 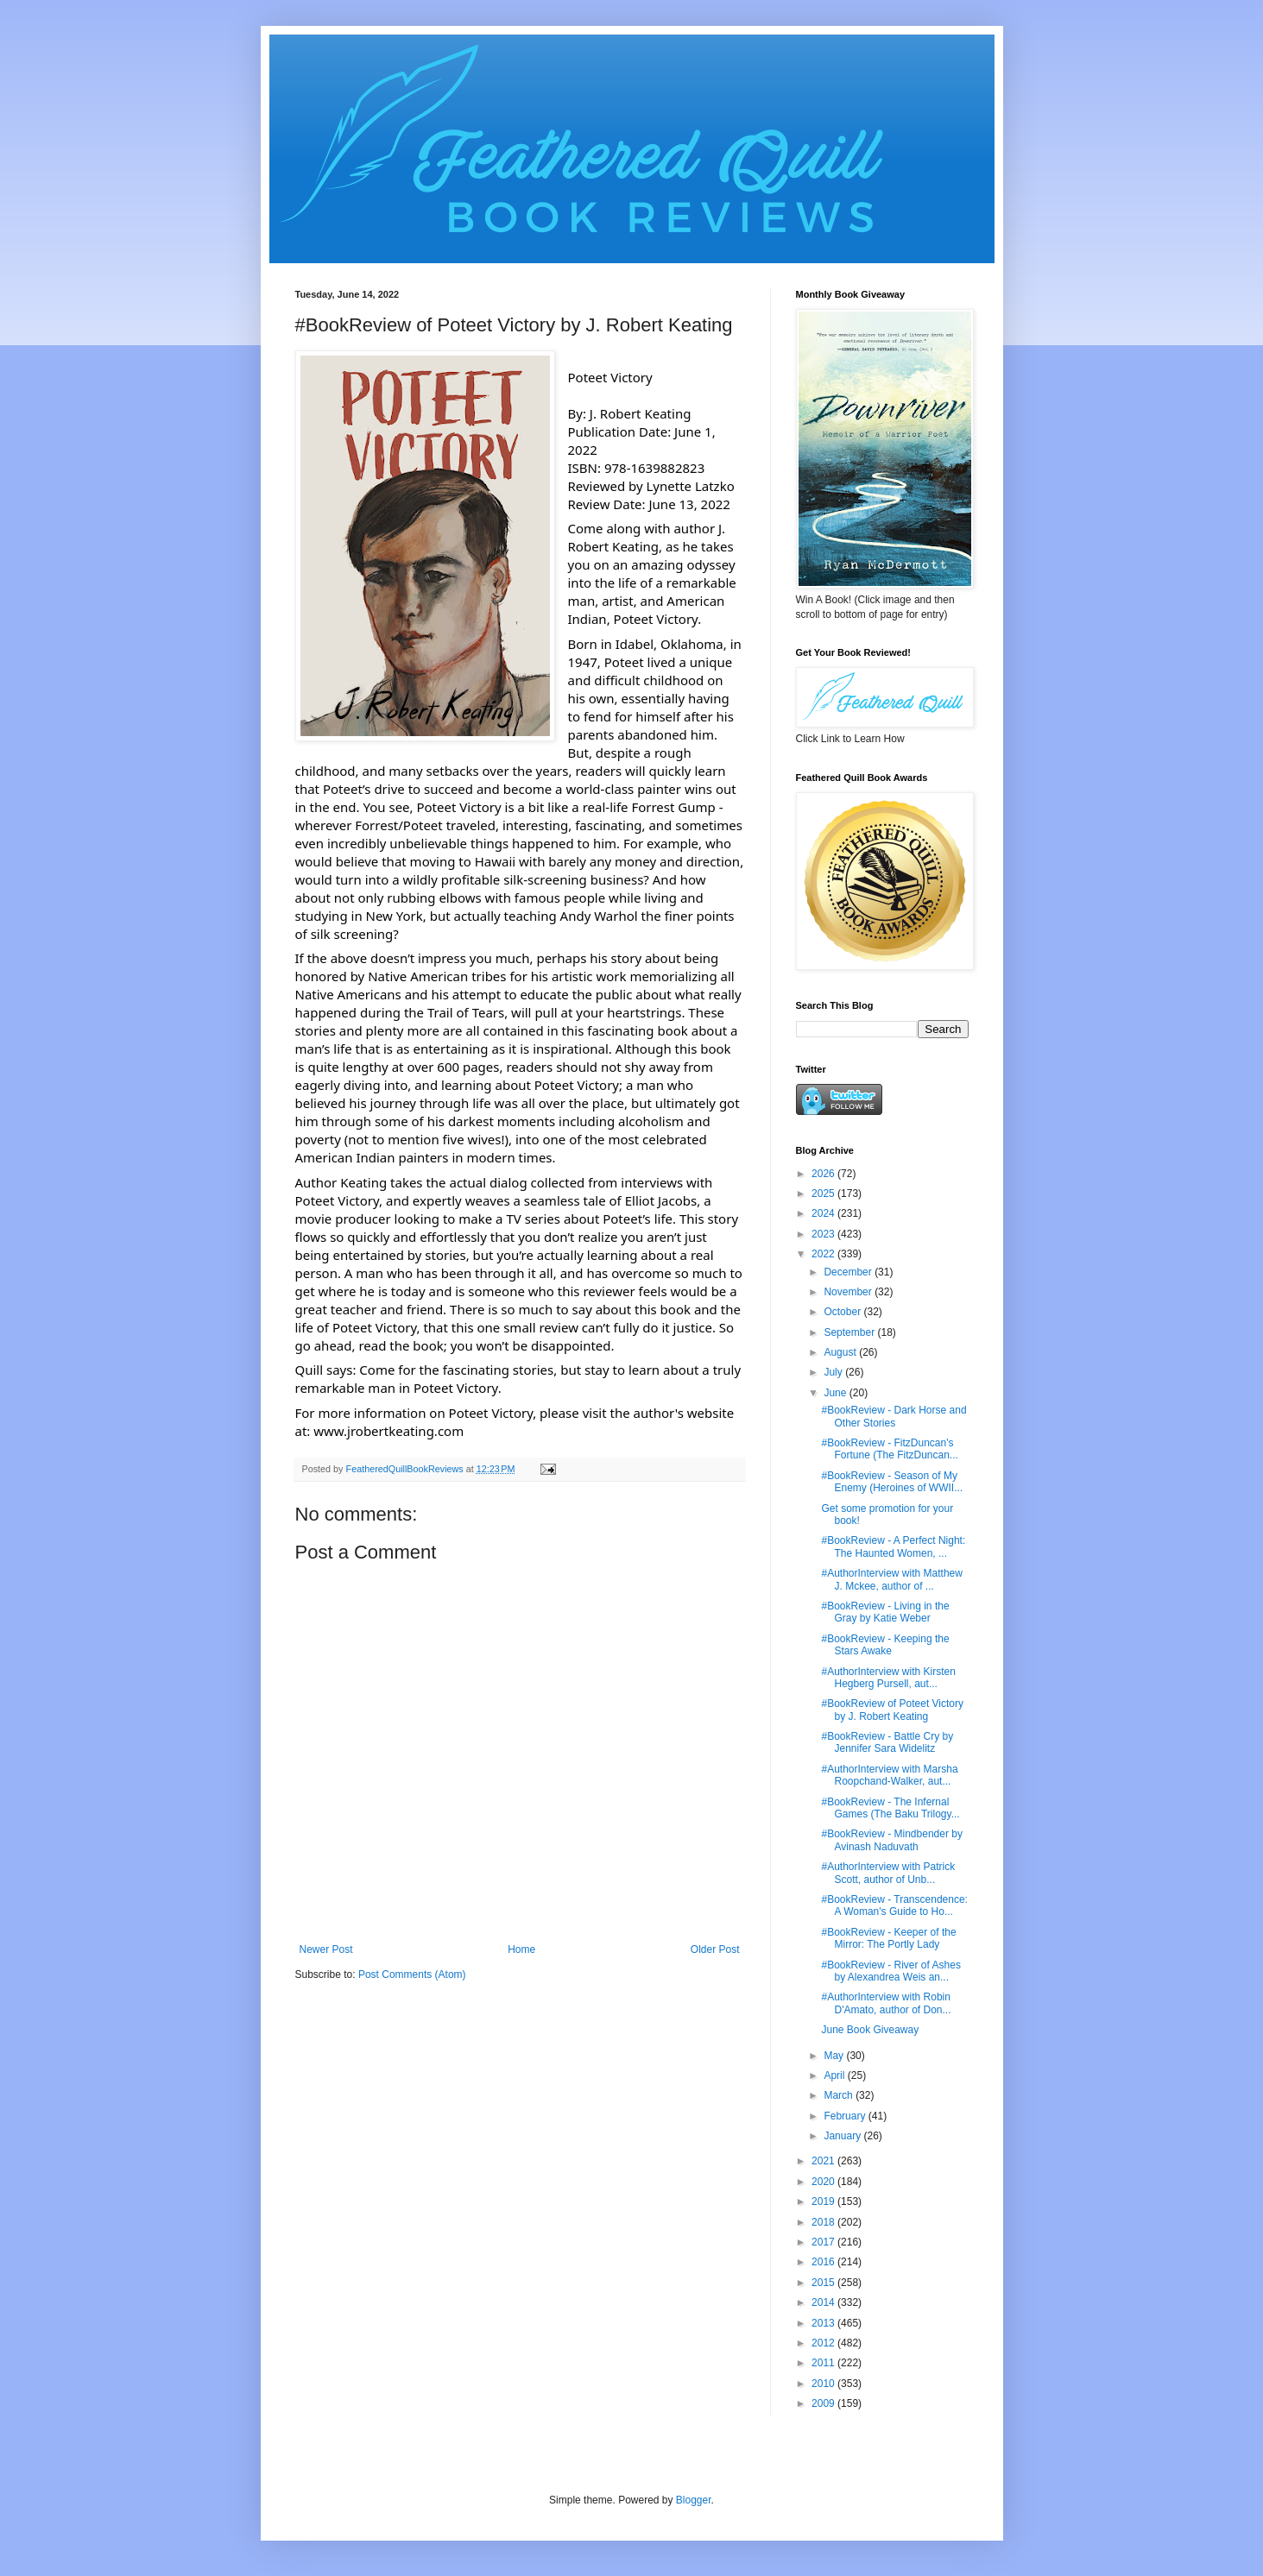 What do you see at coordinates (824, 1193) in the screenshot?
I see `2025` at bounding box center [824, 1193].